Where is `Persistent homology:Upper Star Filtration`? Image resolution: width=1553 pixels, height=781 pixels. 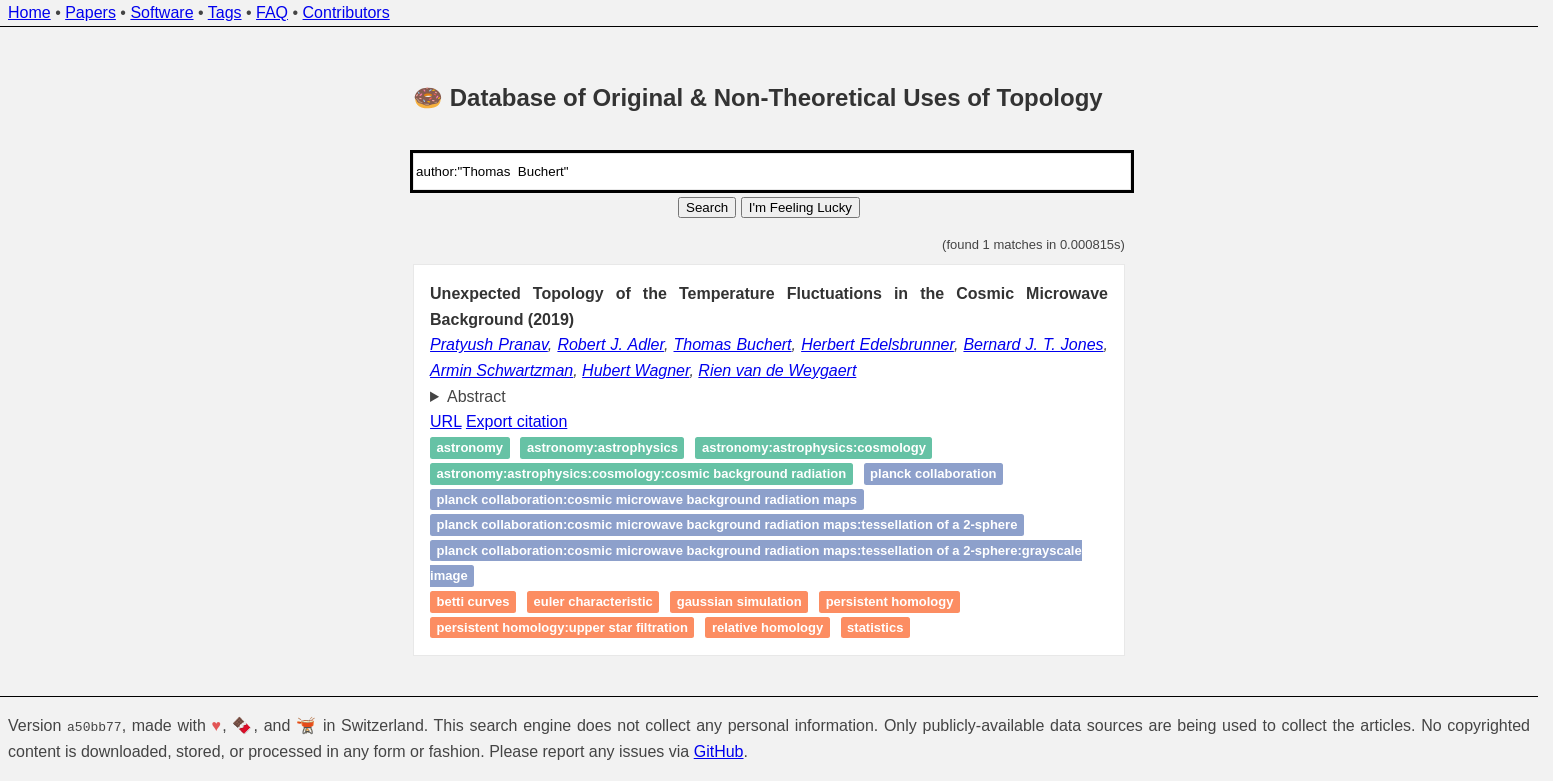
Persistent homology:Upper Star Filtration is located at coordinates (562, 627).